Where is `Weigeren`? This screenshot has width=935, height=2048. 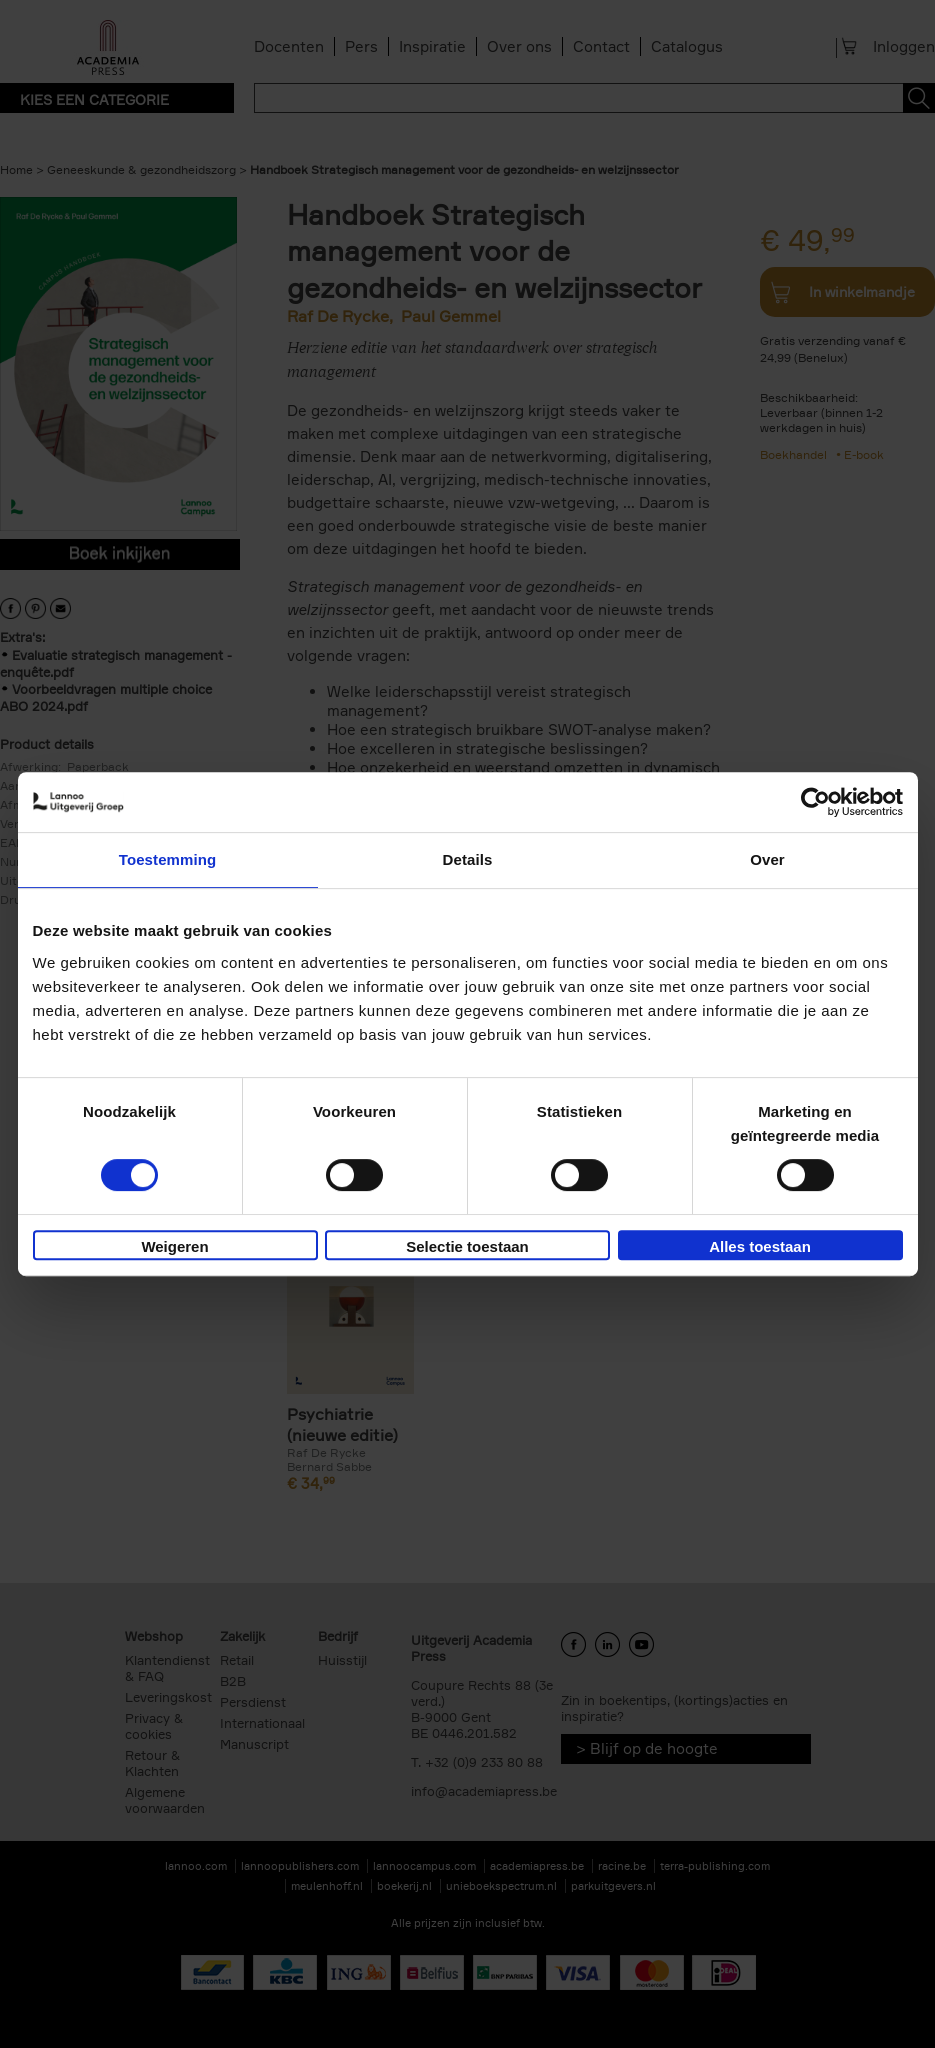
Weigeren is located at coordinates (174, 1246).